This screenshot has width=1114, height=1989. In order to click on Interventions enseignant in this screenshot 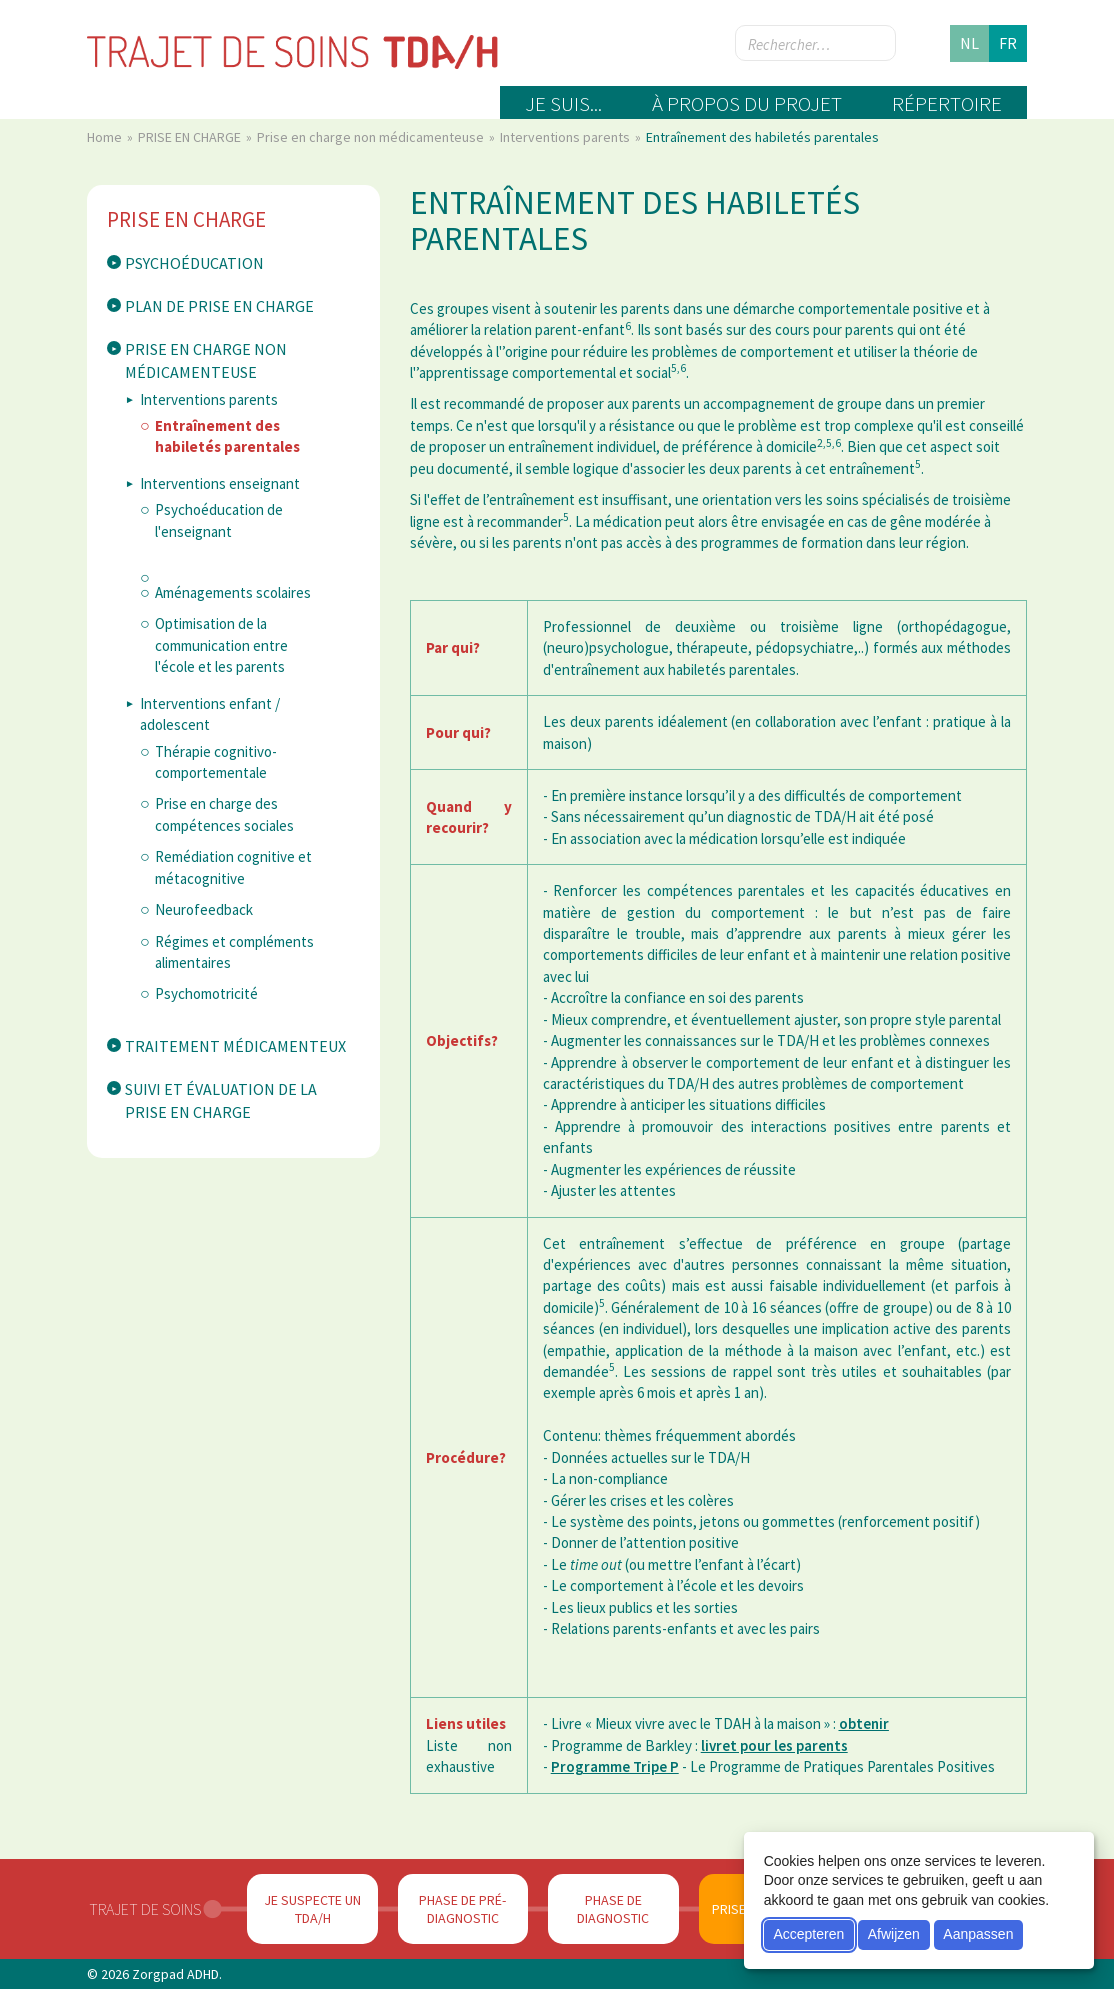, I will do `click(220, 483)`.